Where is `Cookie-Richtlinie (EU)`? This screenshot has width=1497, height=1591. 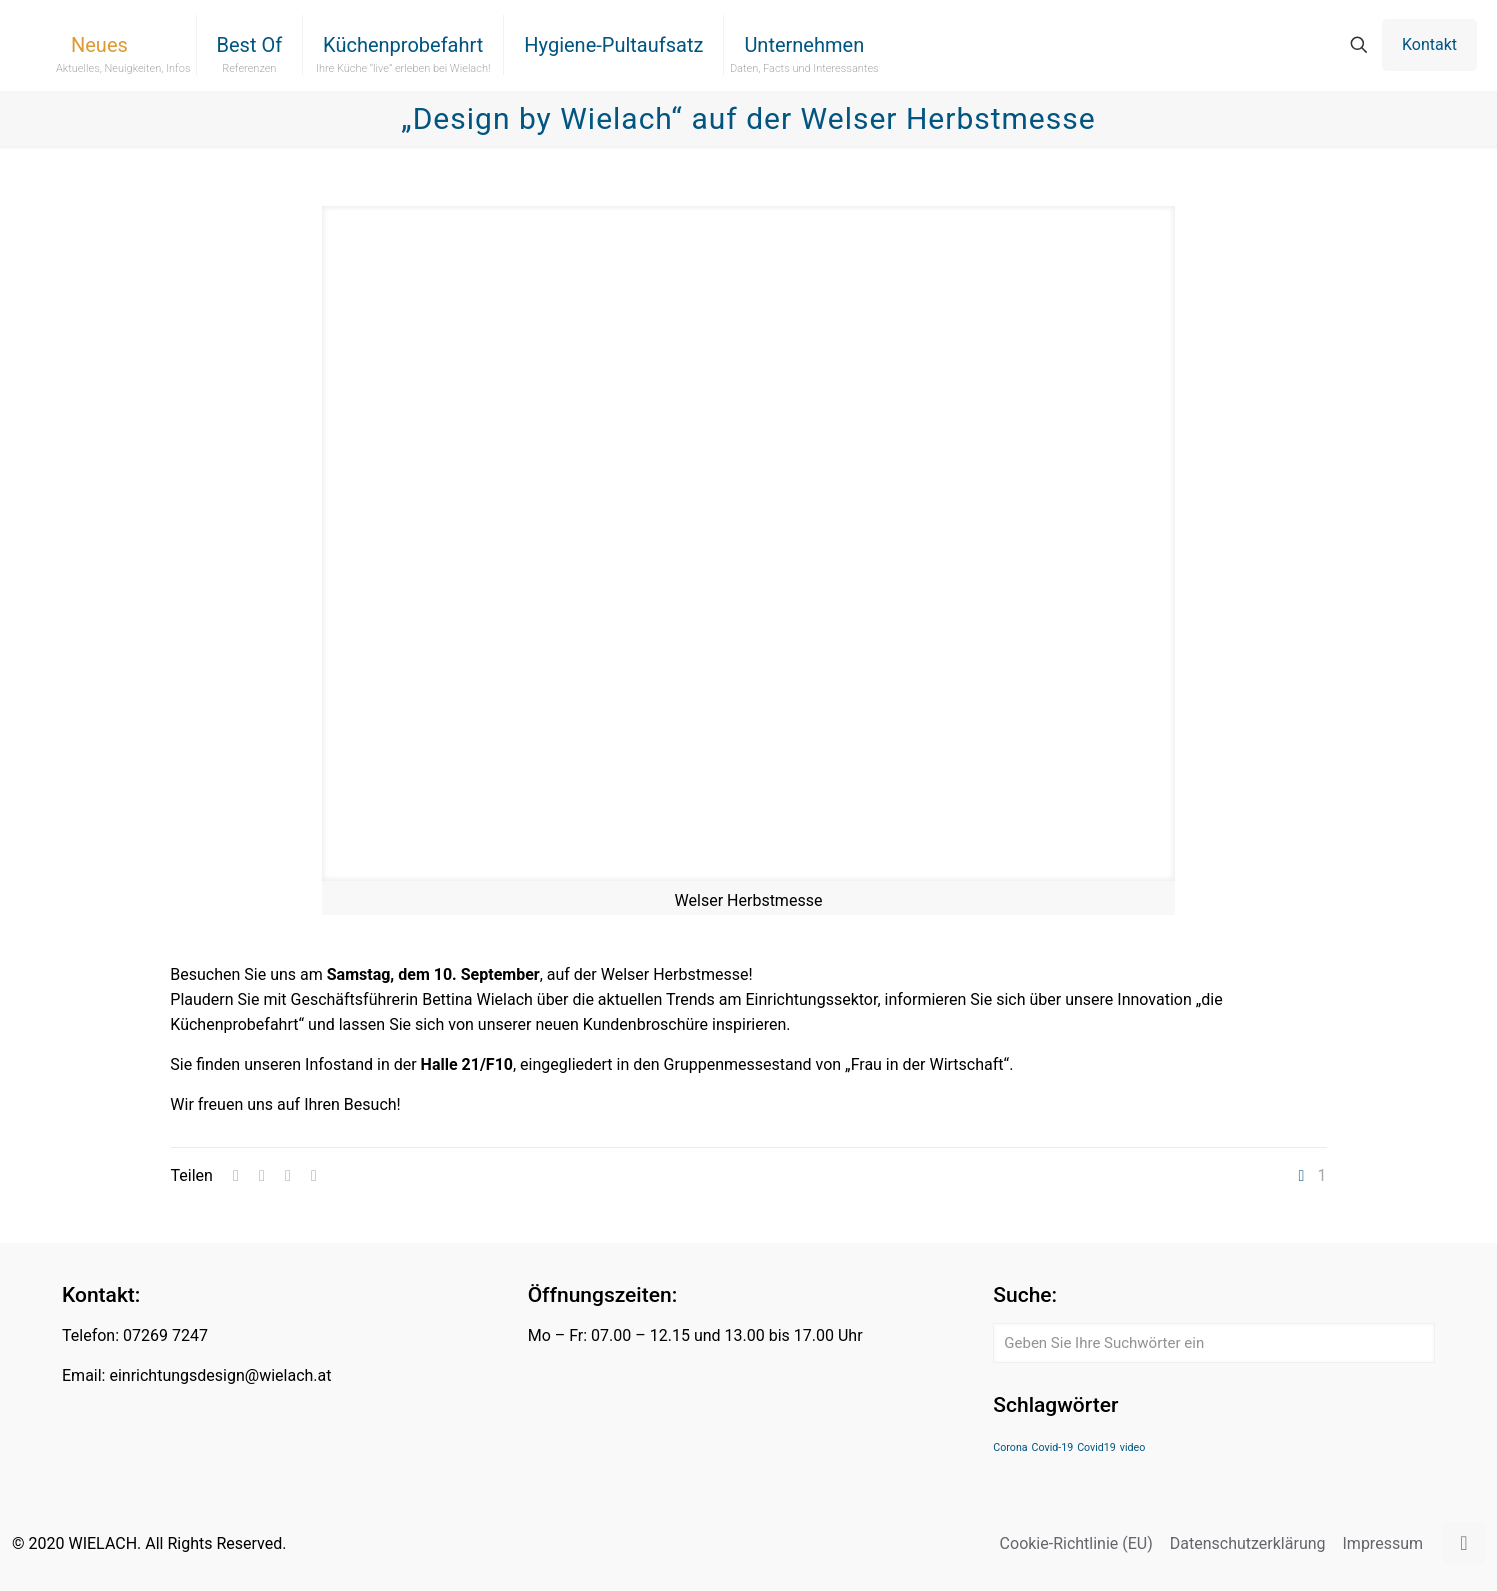
Cookie-Richtlinie (EU) is located at coordinates (1076, 1543).